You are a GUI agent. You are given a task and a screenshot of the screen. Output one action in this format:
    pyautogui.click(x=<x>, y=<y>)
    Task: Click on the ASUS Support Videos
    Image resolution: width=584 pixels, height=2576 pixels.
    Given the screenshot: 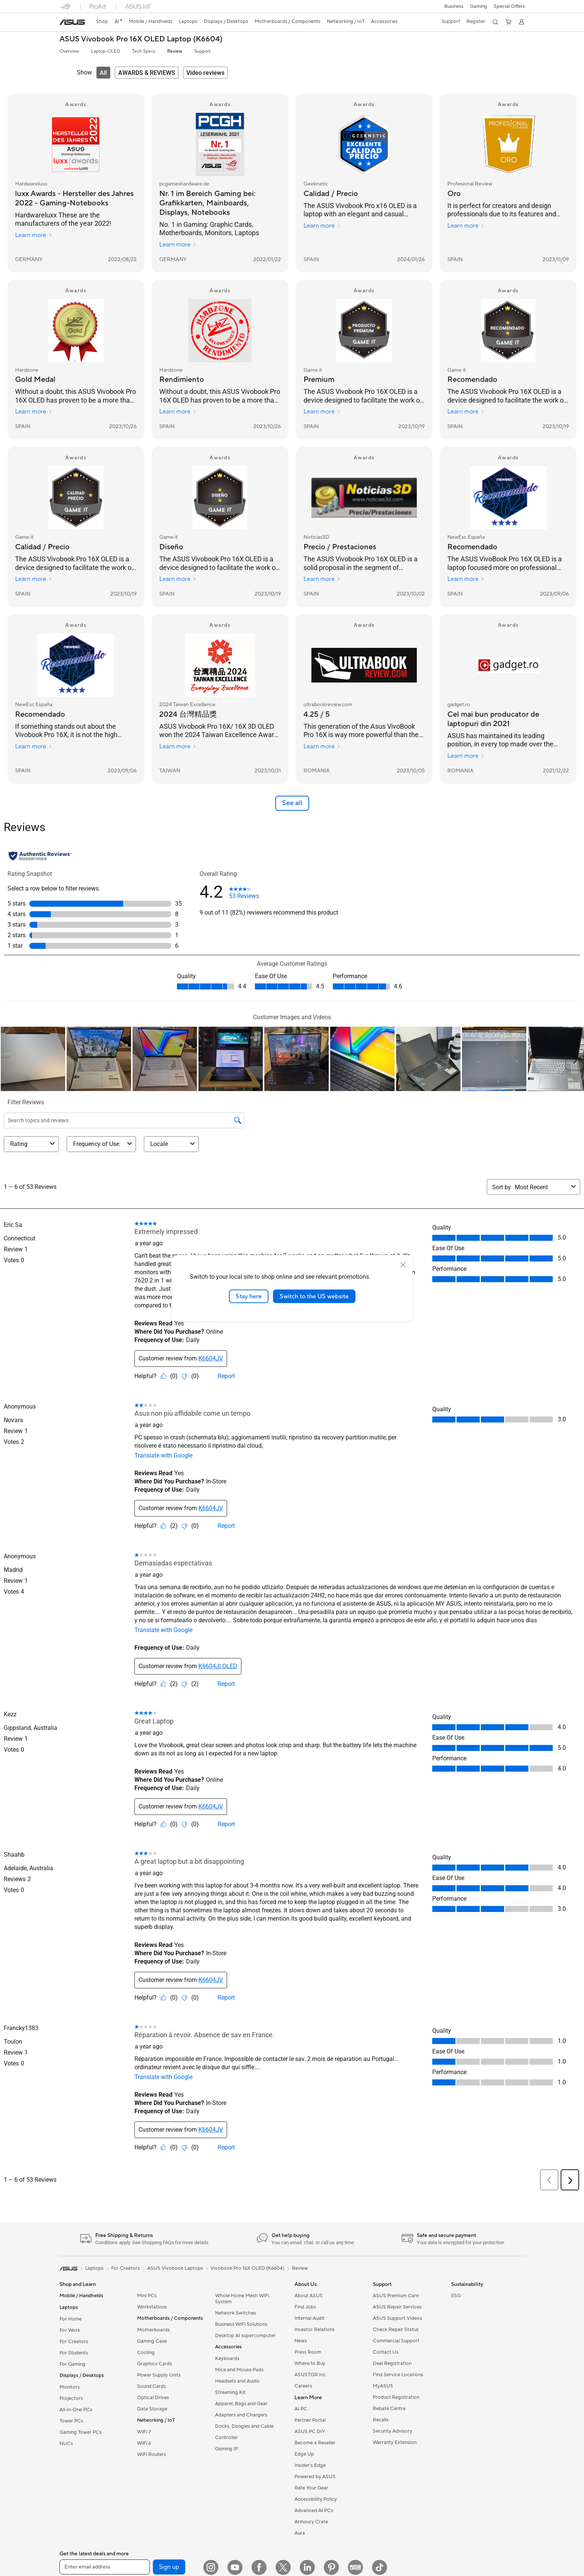 What is the action you would take?
    pyautogui.click(x=397, y=2318)
    